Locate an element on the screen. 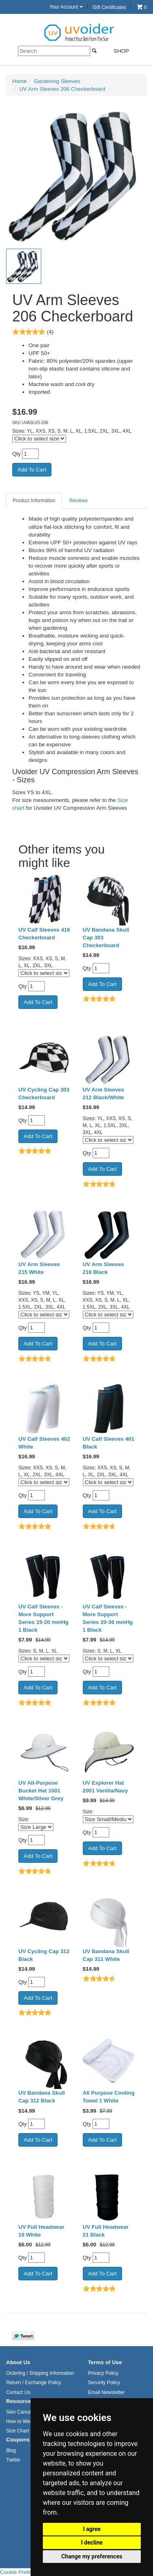  Reviews [tab] is located at coordinates (78, 500).